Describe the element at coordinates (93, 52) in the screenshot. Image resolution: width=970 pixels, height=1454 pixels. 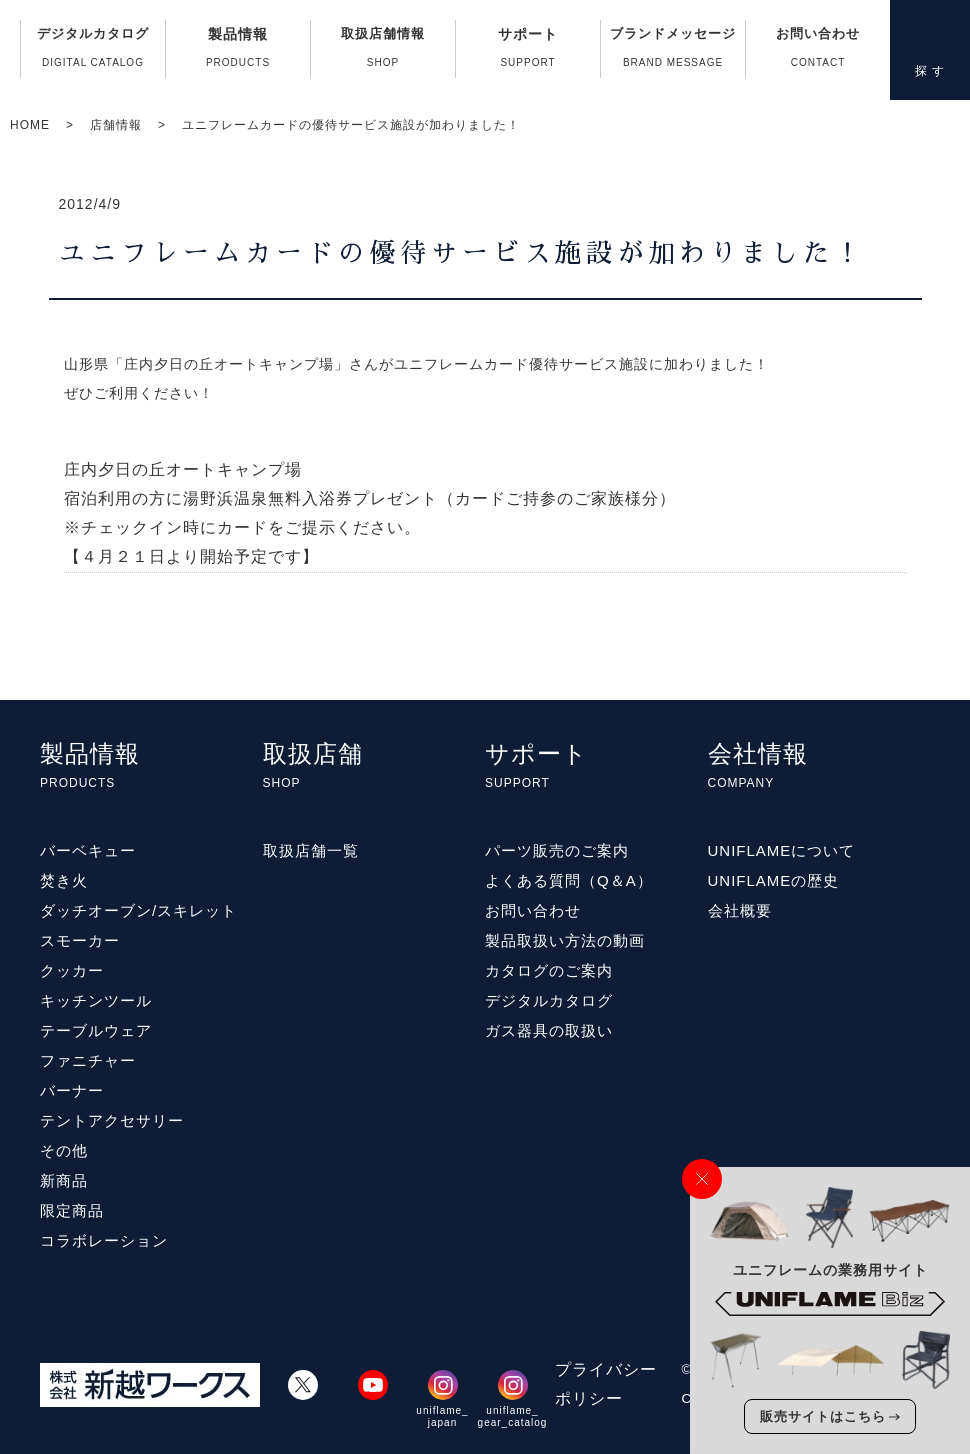
I see `デジタルカタログ` at that location.